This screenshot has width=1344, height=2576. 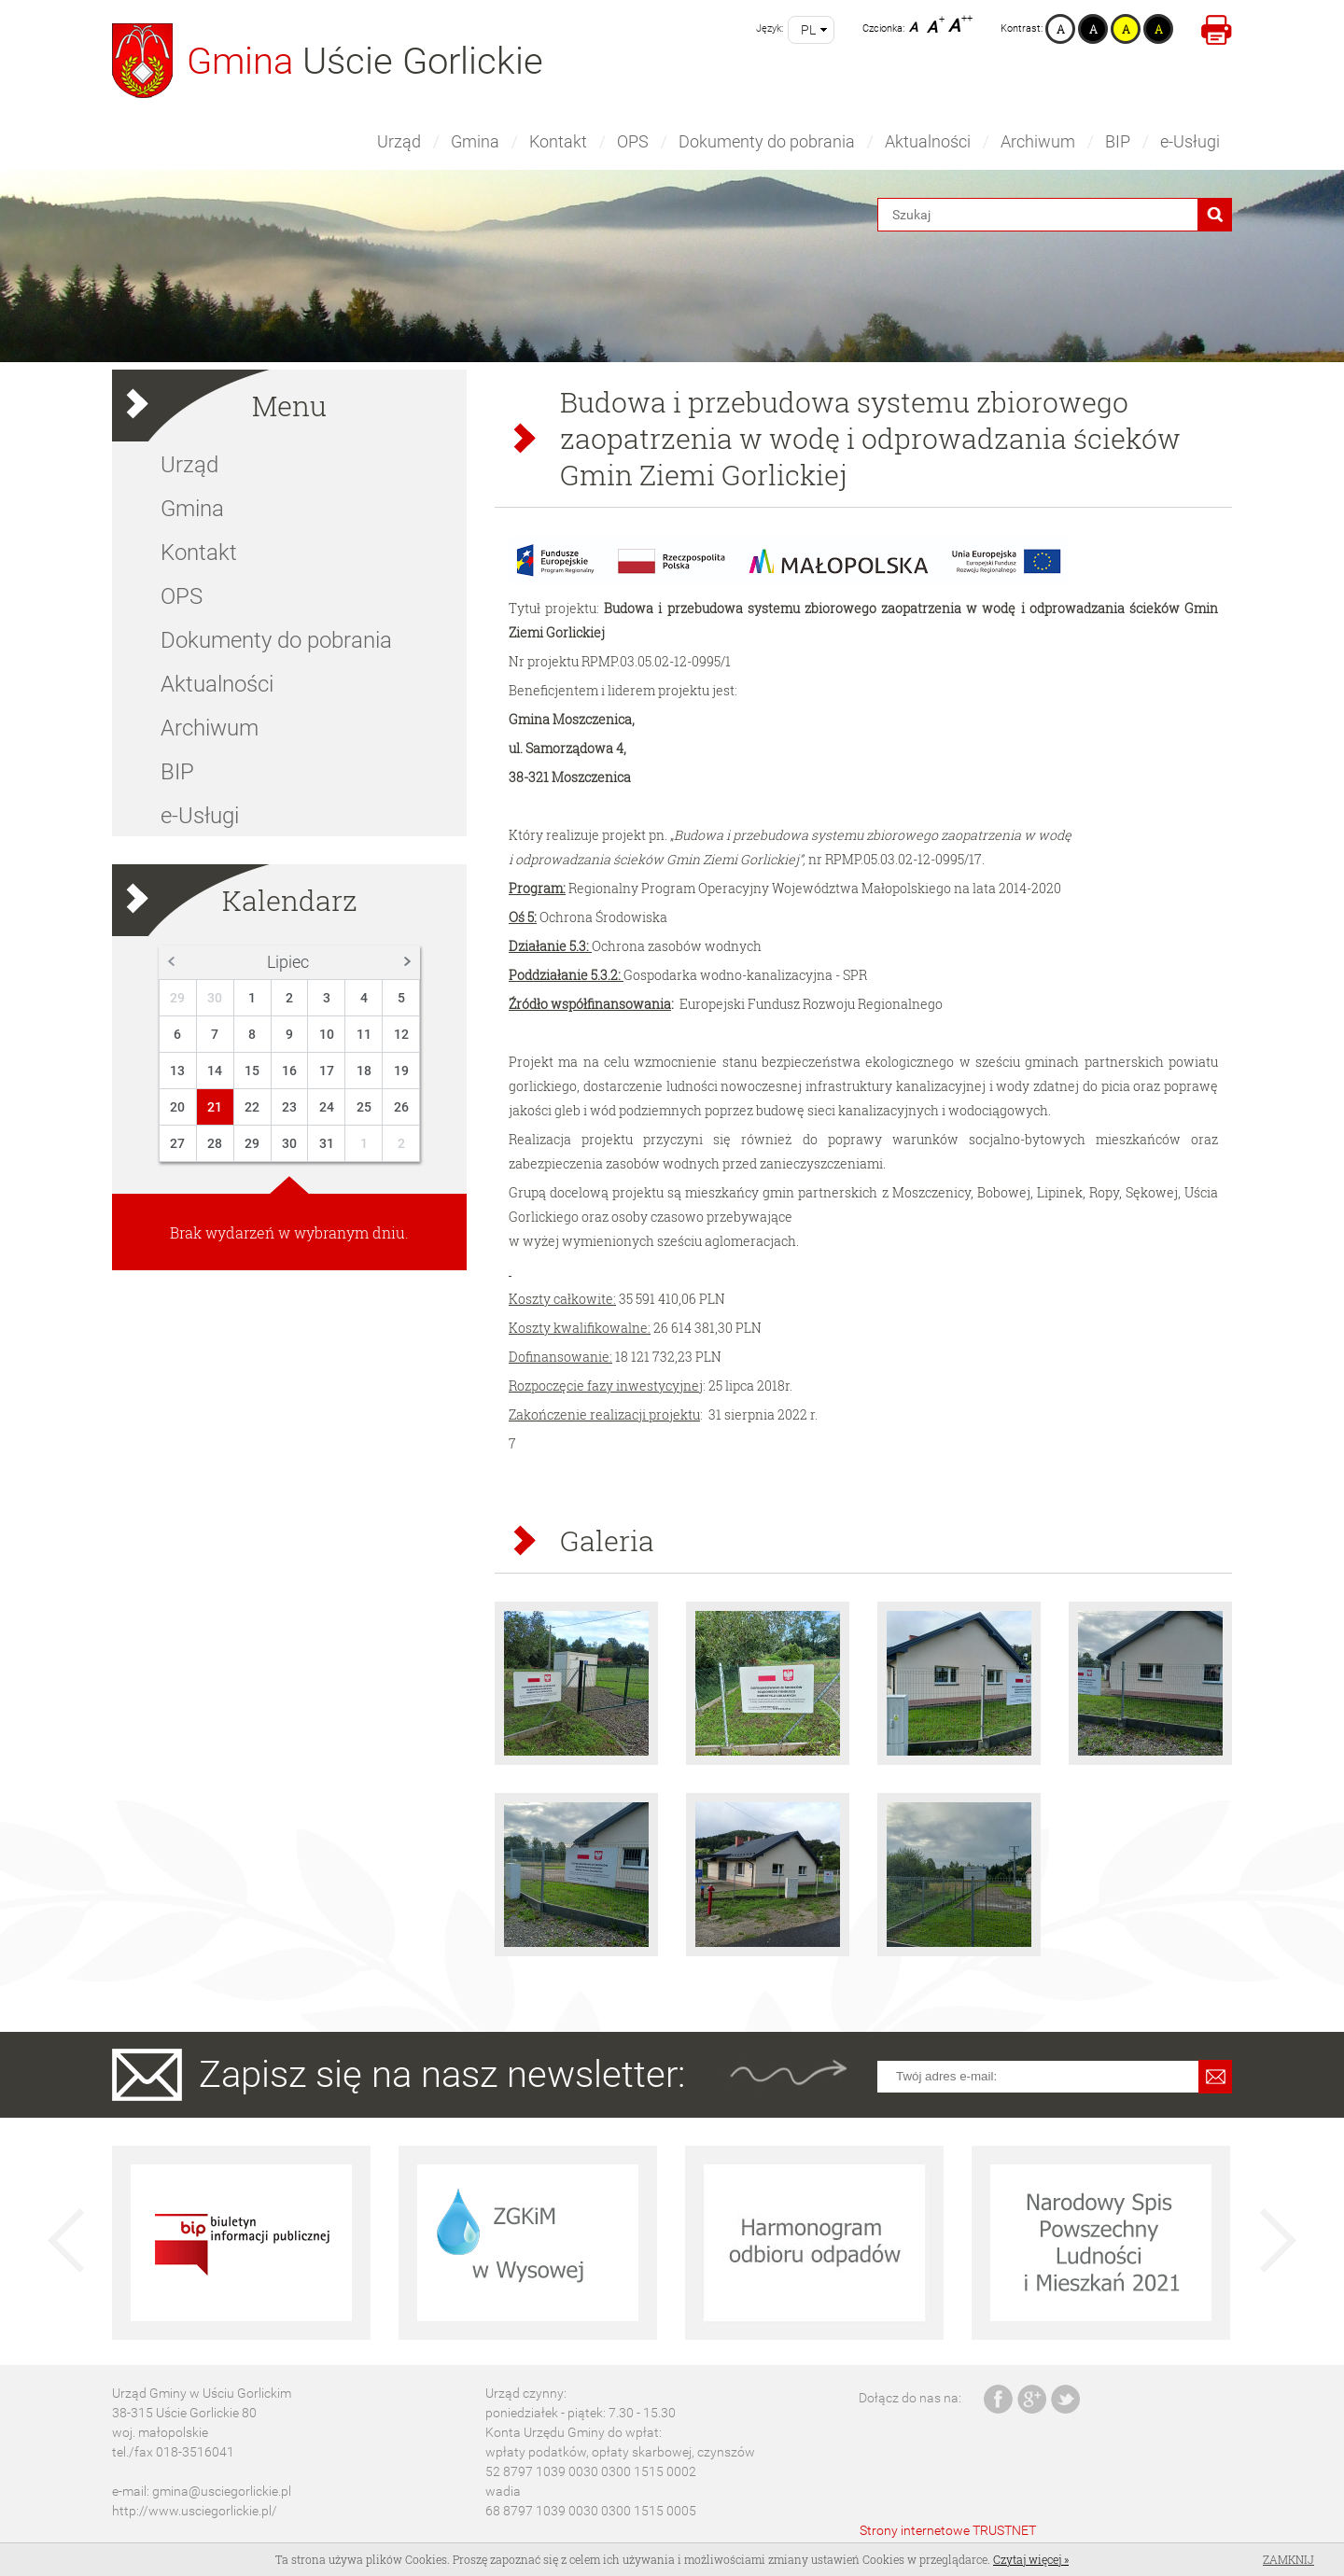 What do you see at coordinates (1288, 2559) in the screenshot?
I see `Zamknij` at bounding box center [1288, 2559].